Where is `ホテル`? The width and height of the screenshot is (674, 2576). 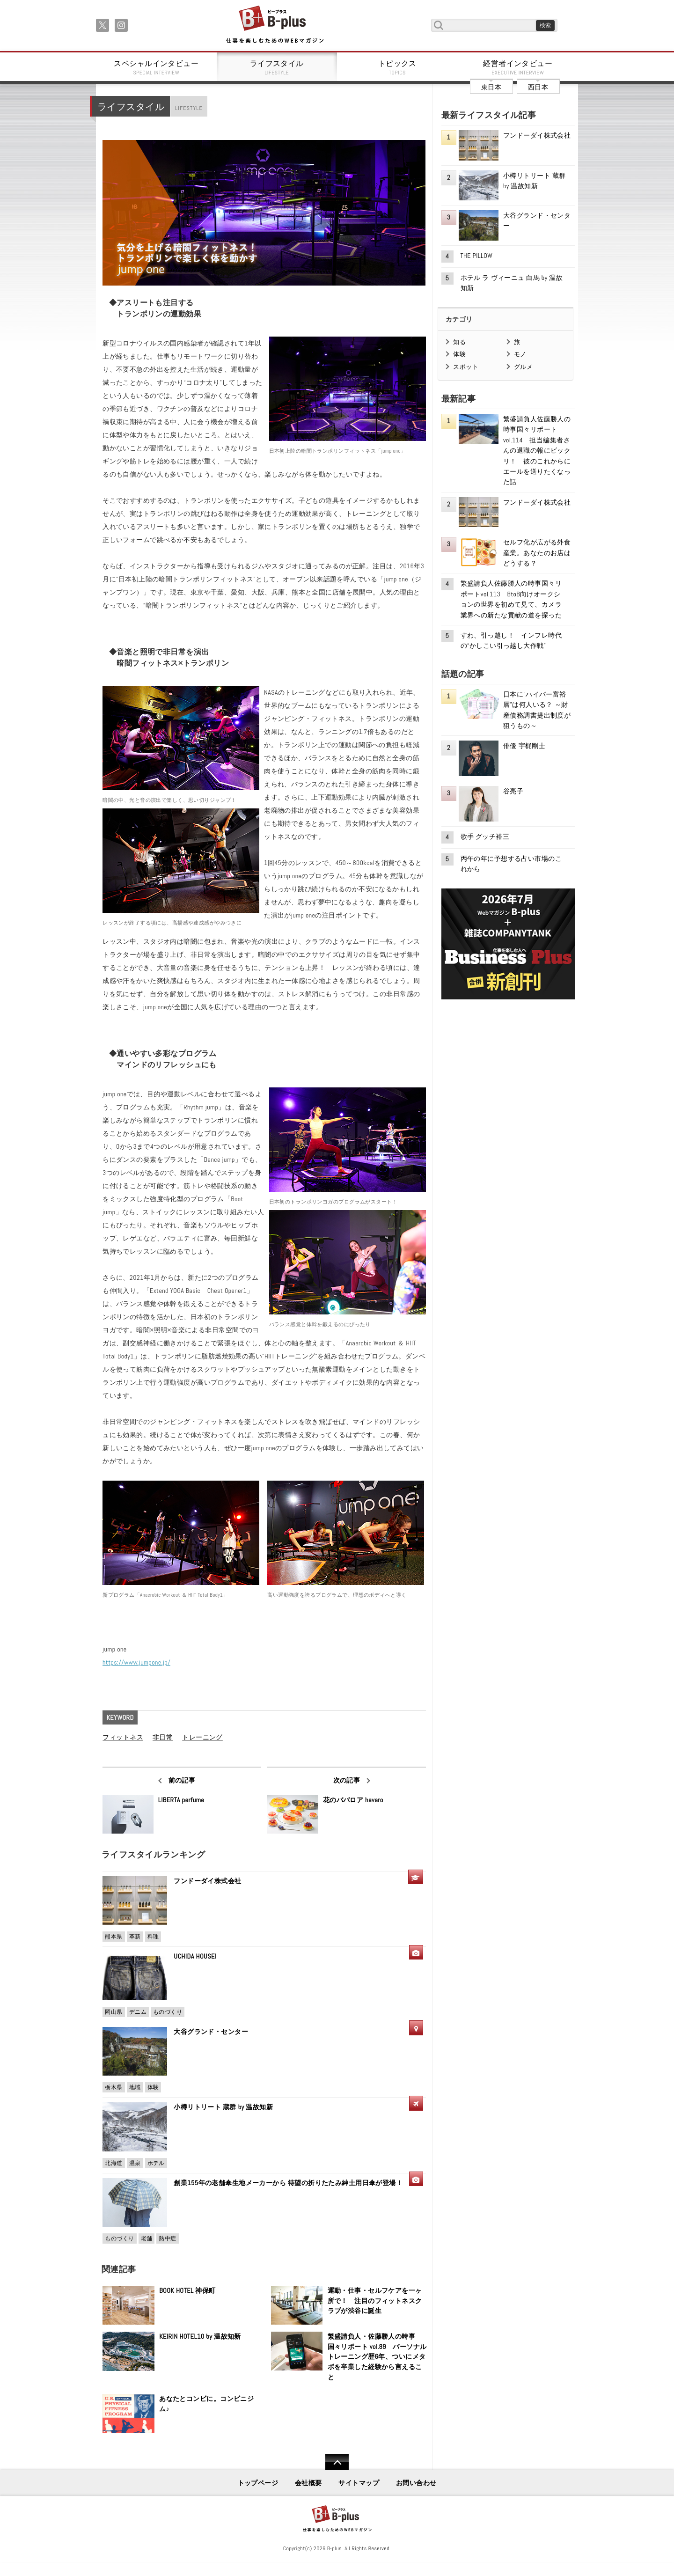 ホテル is located at coordinates (156, 2163).